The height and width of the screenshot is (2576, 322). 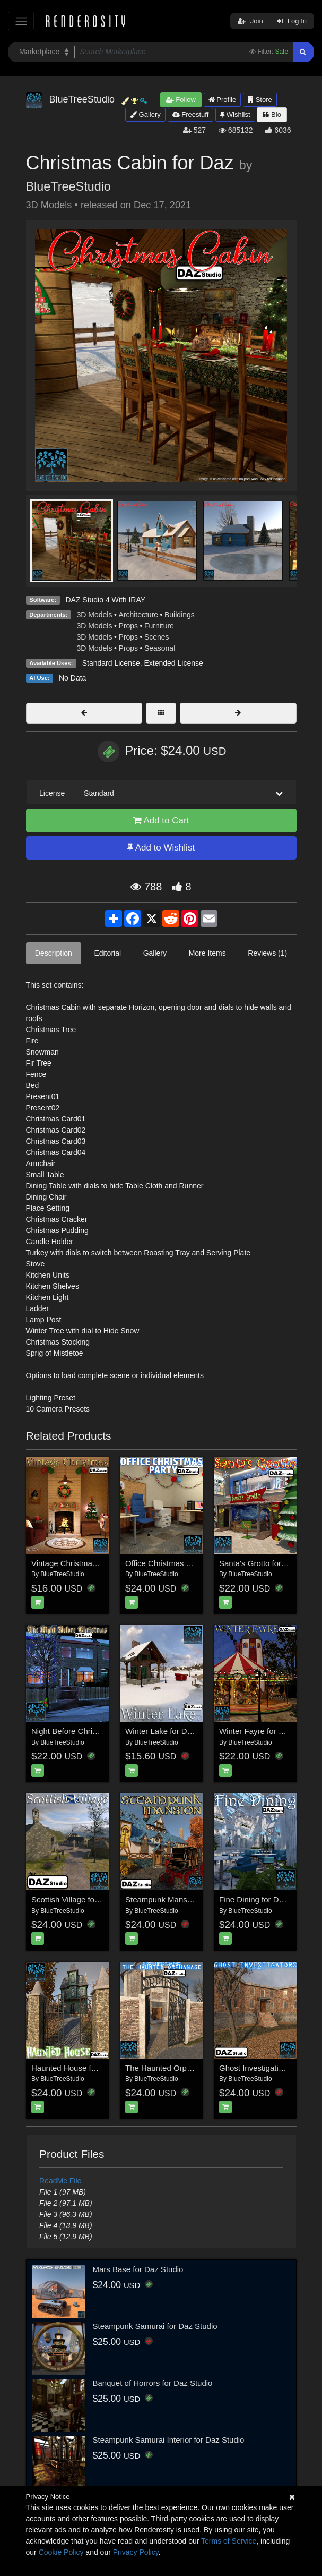 I want to click on Winter Fayre for Daz Studio, so click(x=268, y=1731).